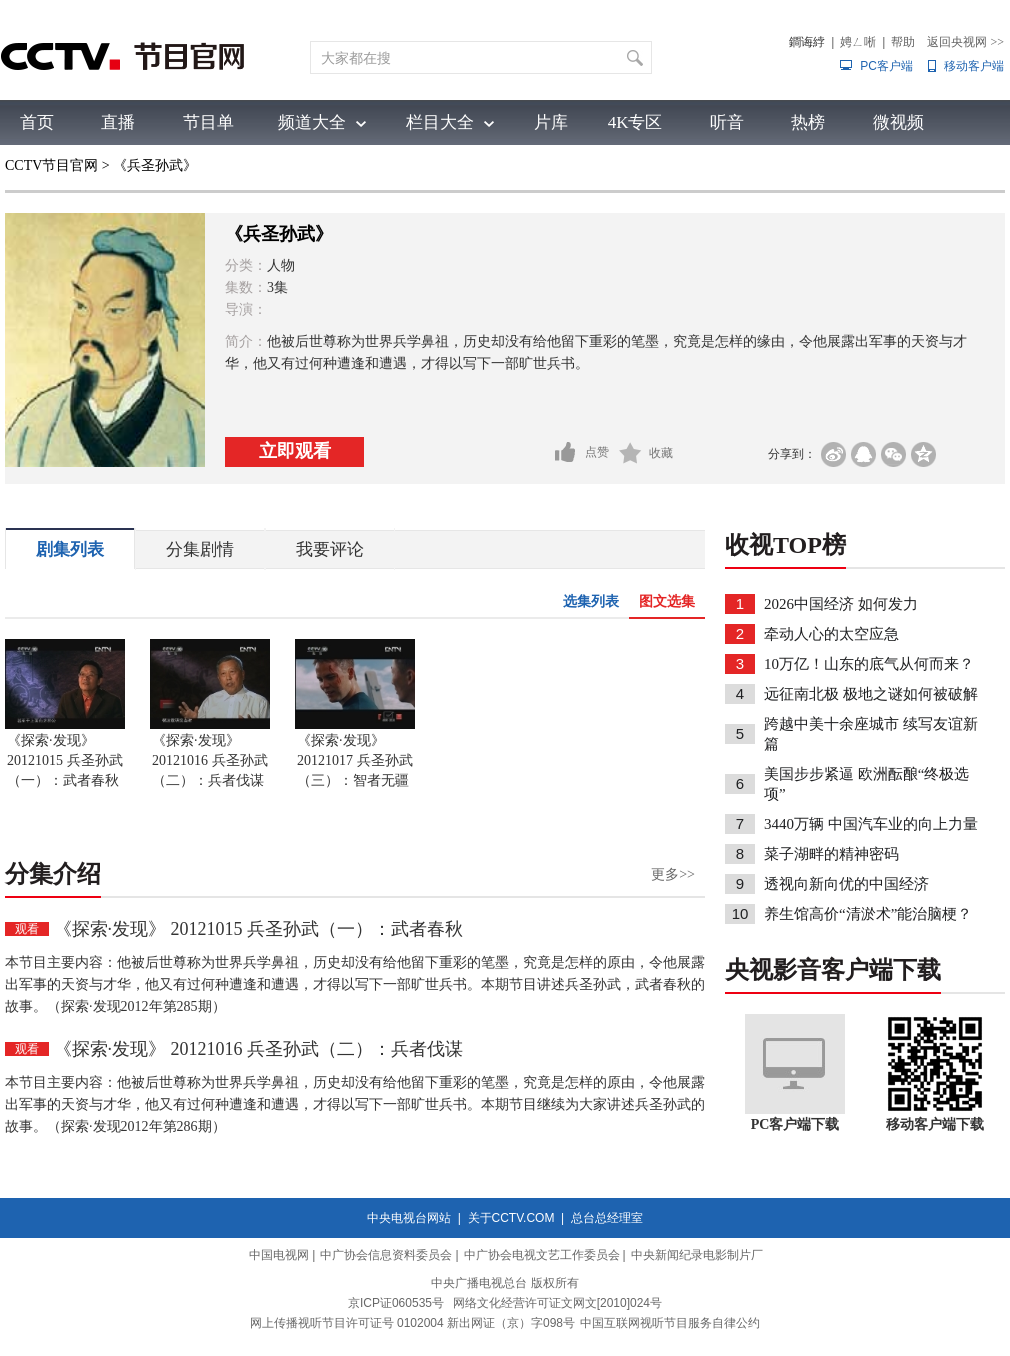 This screenshot has width=1010, height=1356. I want to click on 立即观看, so click(295, 451).